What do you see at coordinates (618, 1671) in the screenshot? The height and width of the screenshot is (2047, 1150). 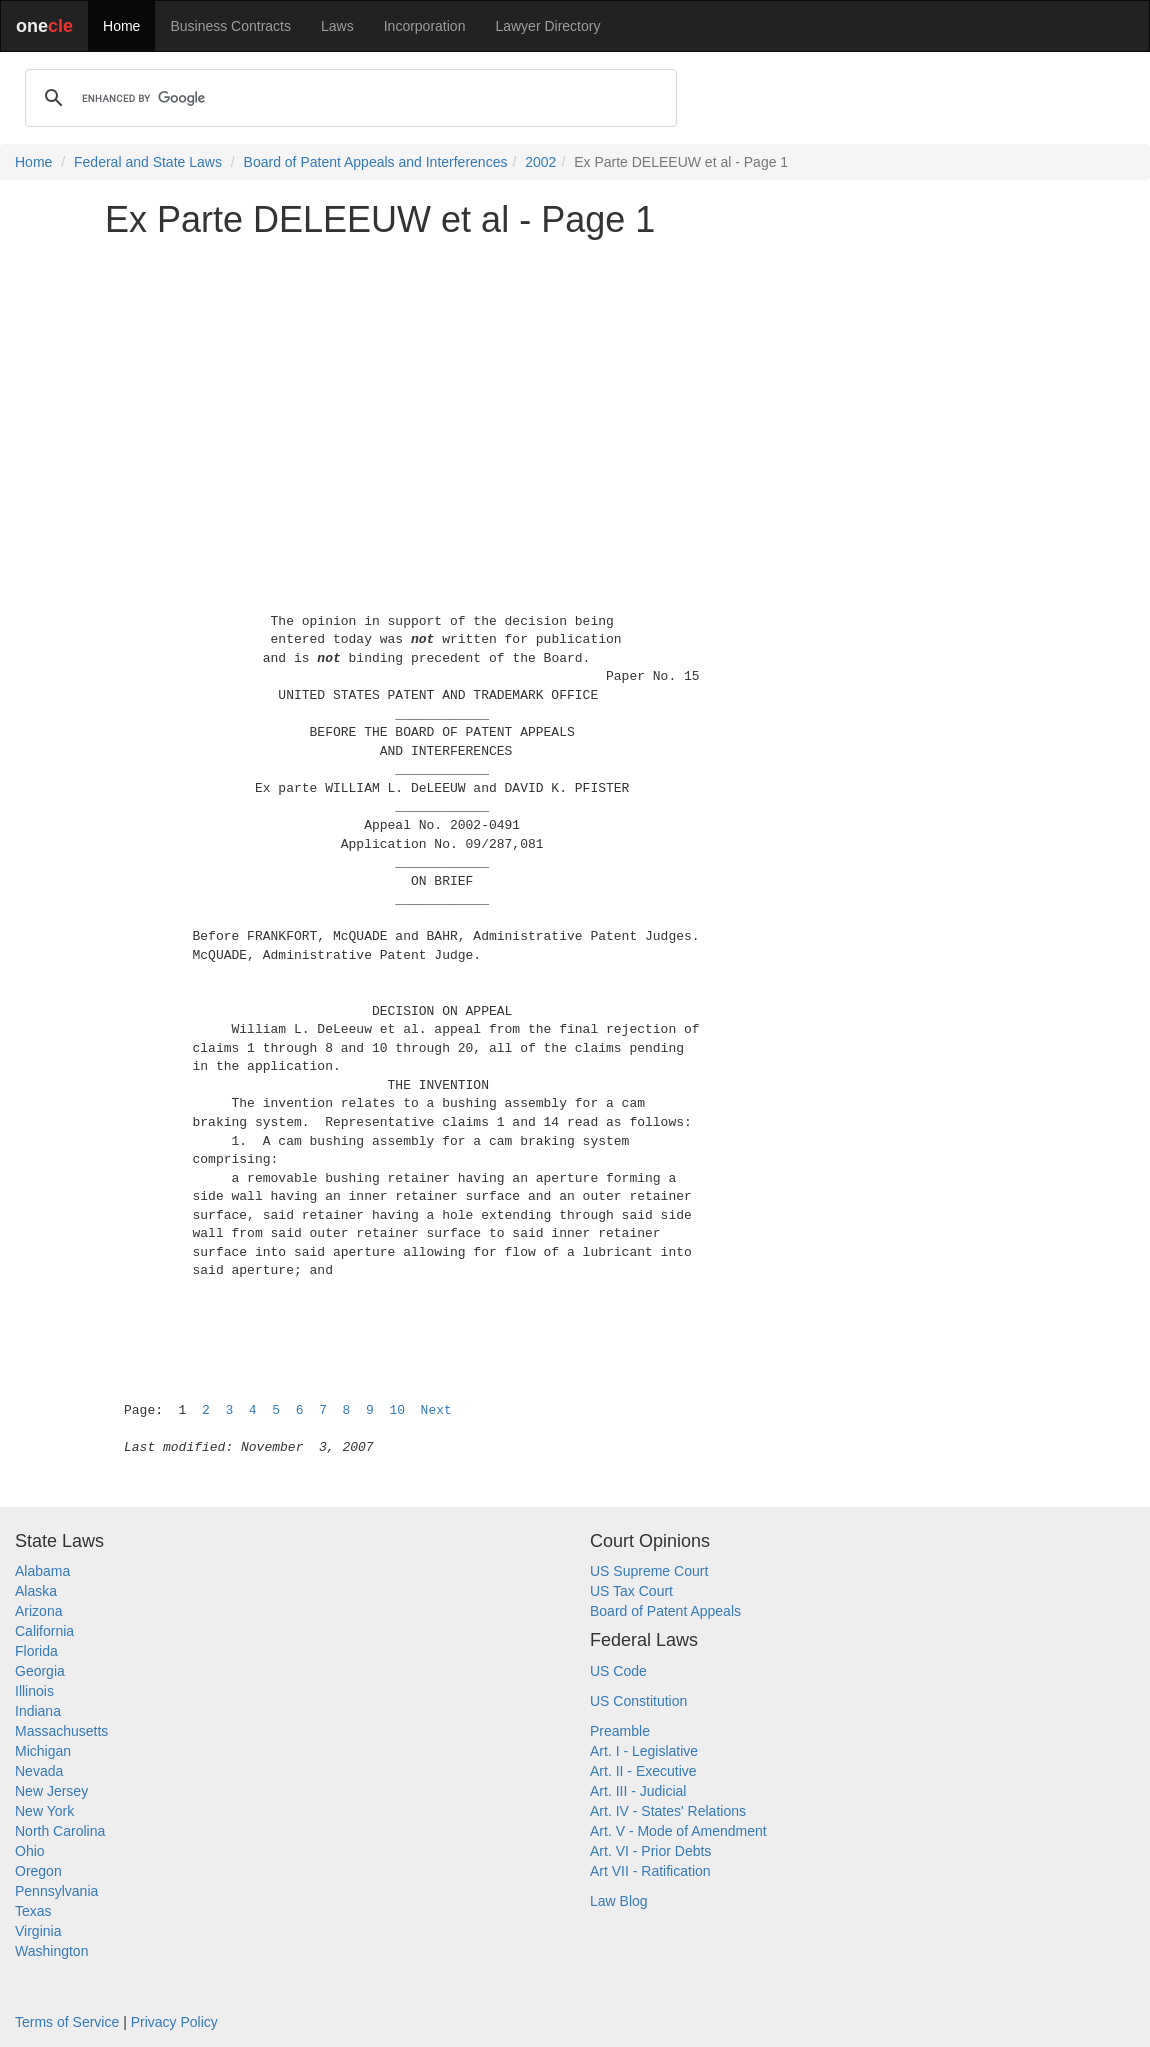 I see `US Code` at bounding box center [618, 1671].